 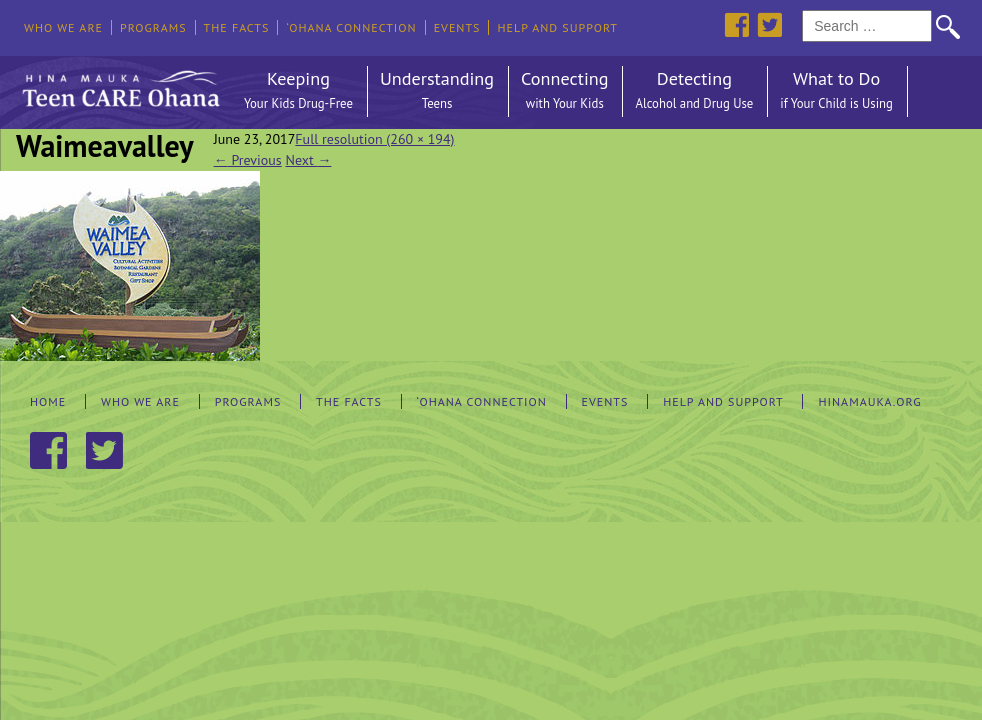 What do you see at coordinates (248, 160) in the screenshot?
I see `Previous` at bounding box center [248, 160].